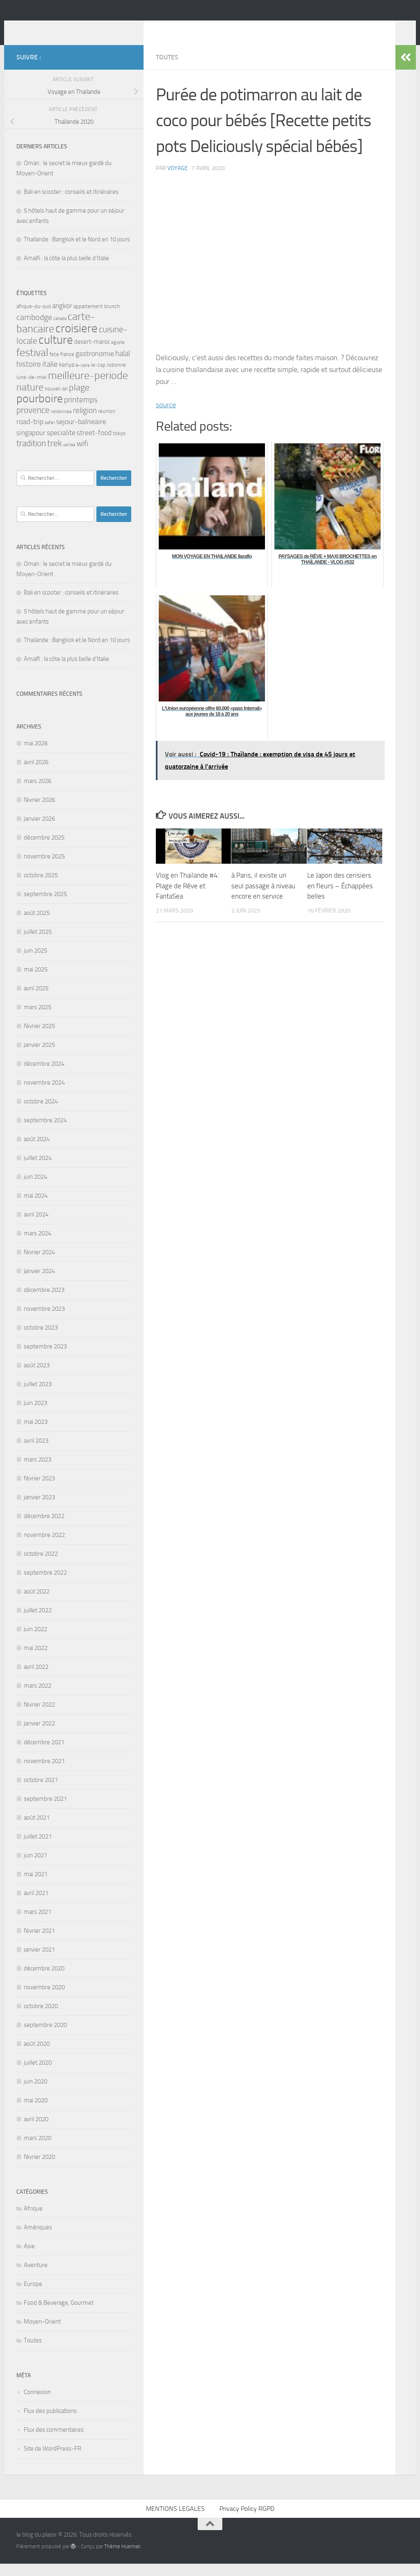 The width and height of the screenshot is (420, 2576). I want to click on avril 2024, so click(36, 1226).